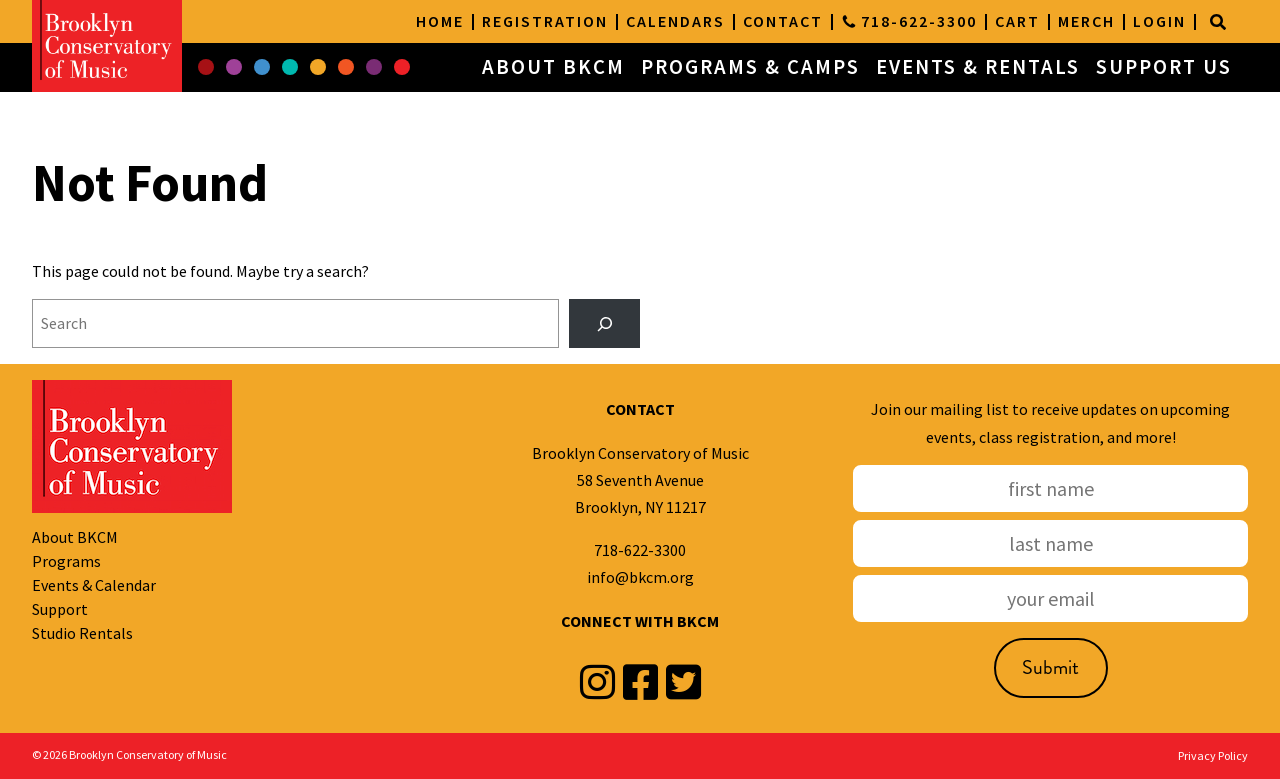 Image resolution: width=1280 pixels, height=779 pixels. What do you see at coordinates (750, 67) in the screenshot?
I see `PROGRAMS & CAMPS [button]` at bounding box center [750, 67].